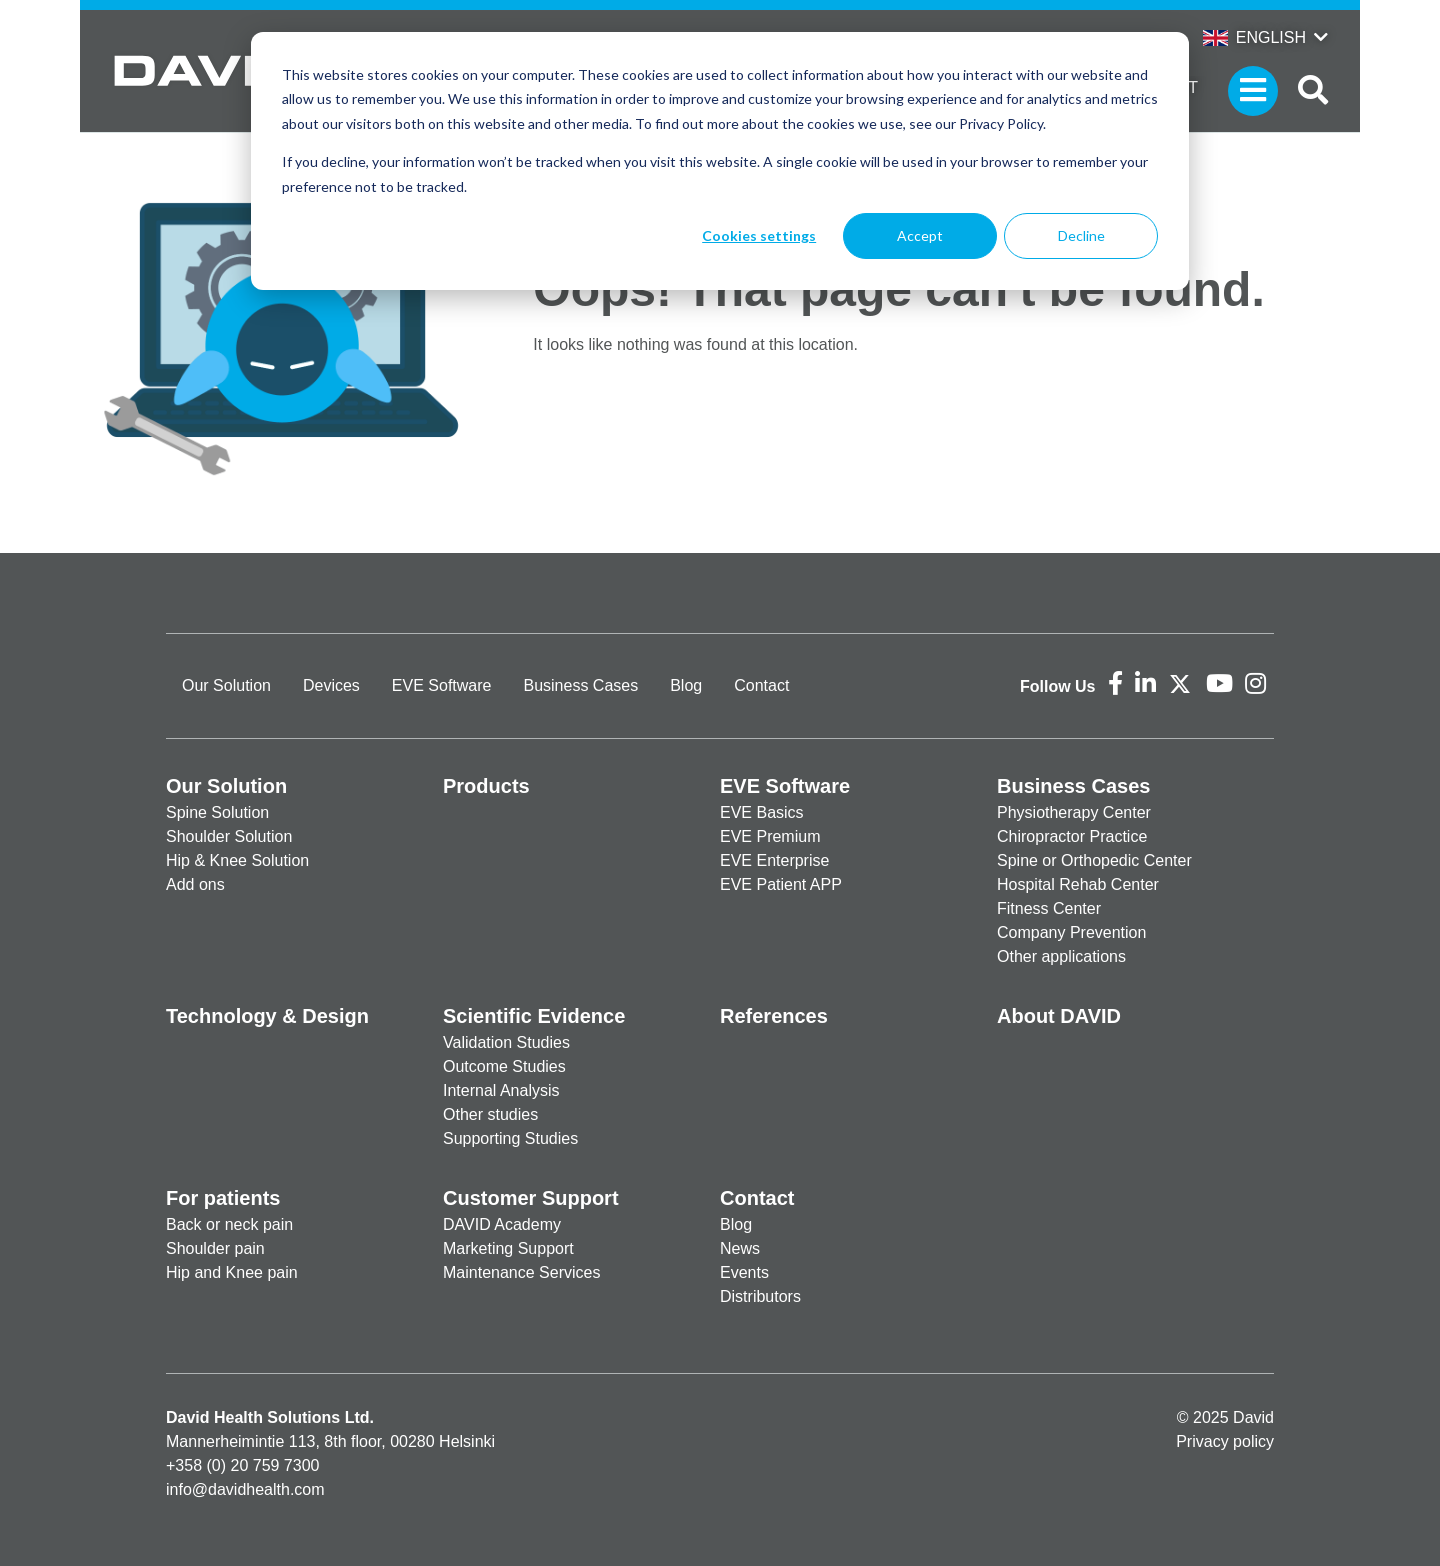 The width and height of the screenshot is (1440, 1566). I want to click on Scientific Evidence, so click(534, 1016).